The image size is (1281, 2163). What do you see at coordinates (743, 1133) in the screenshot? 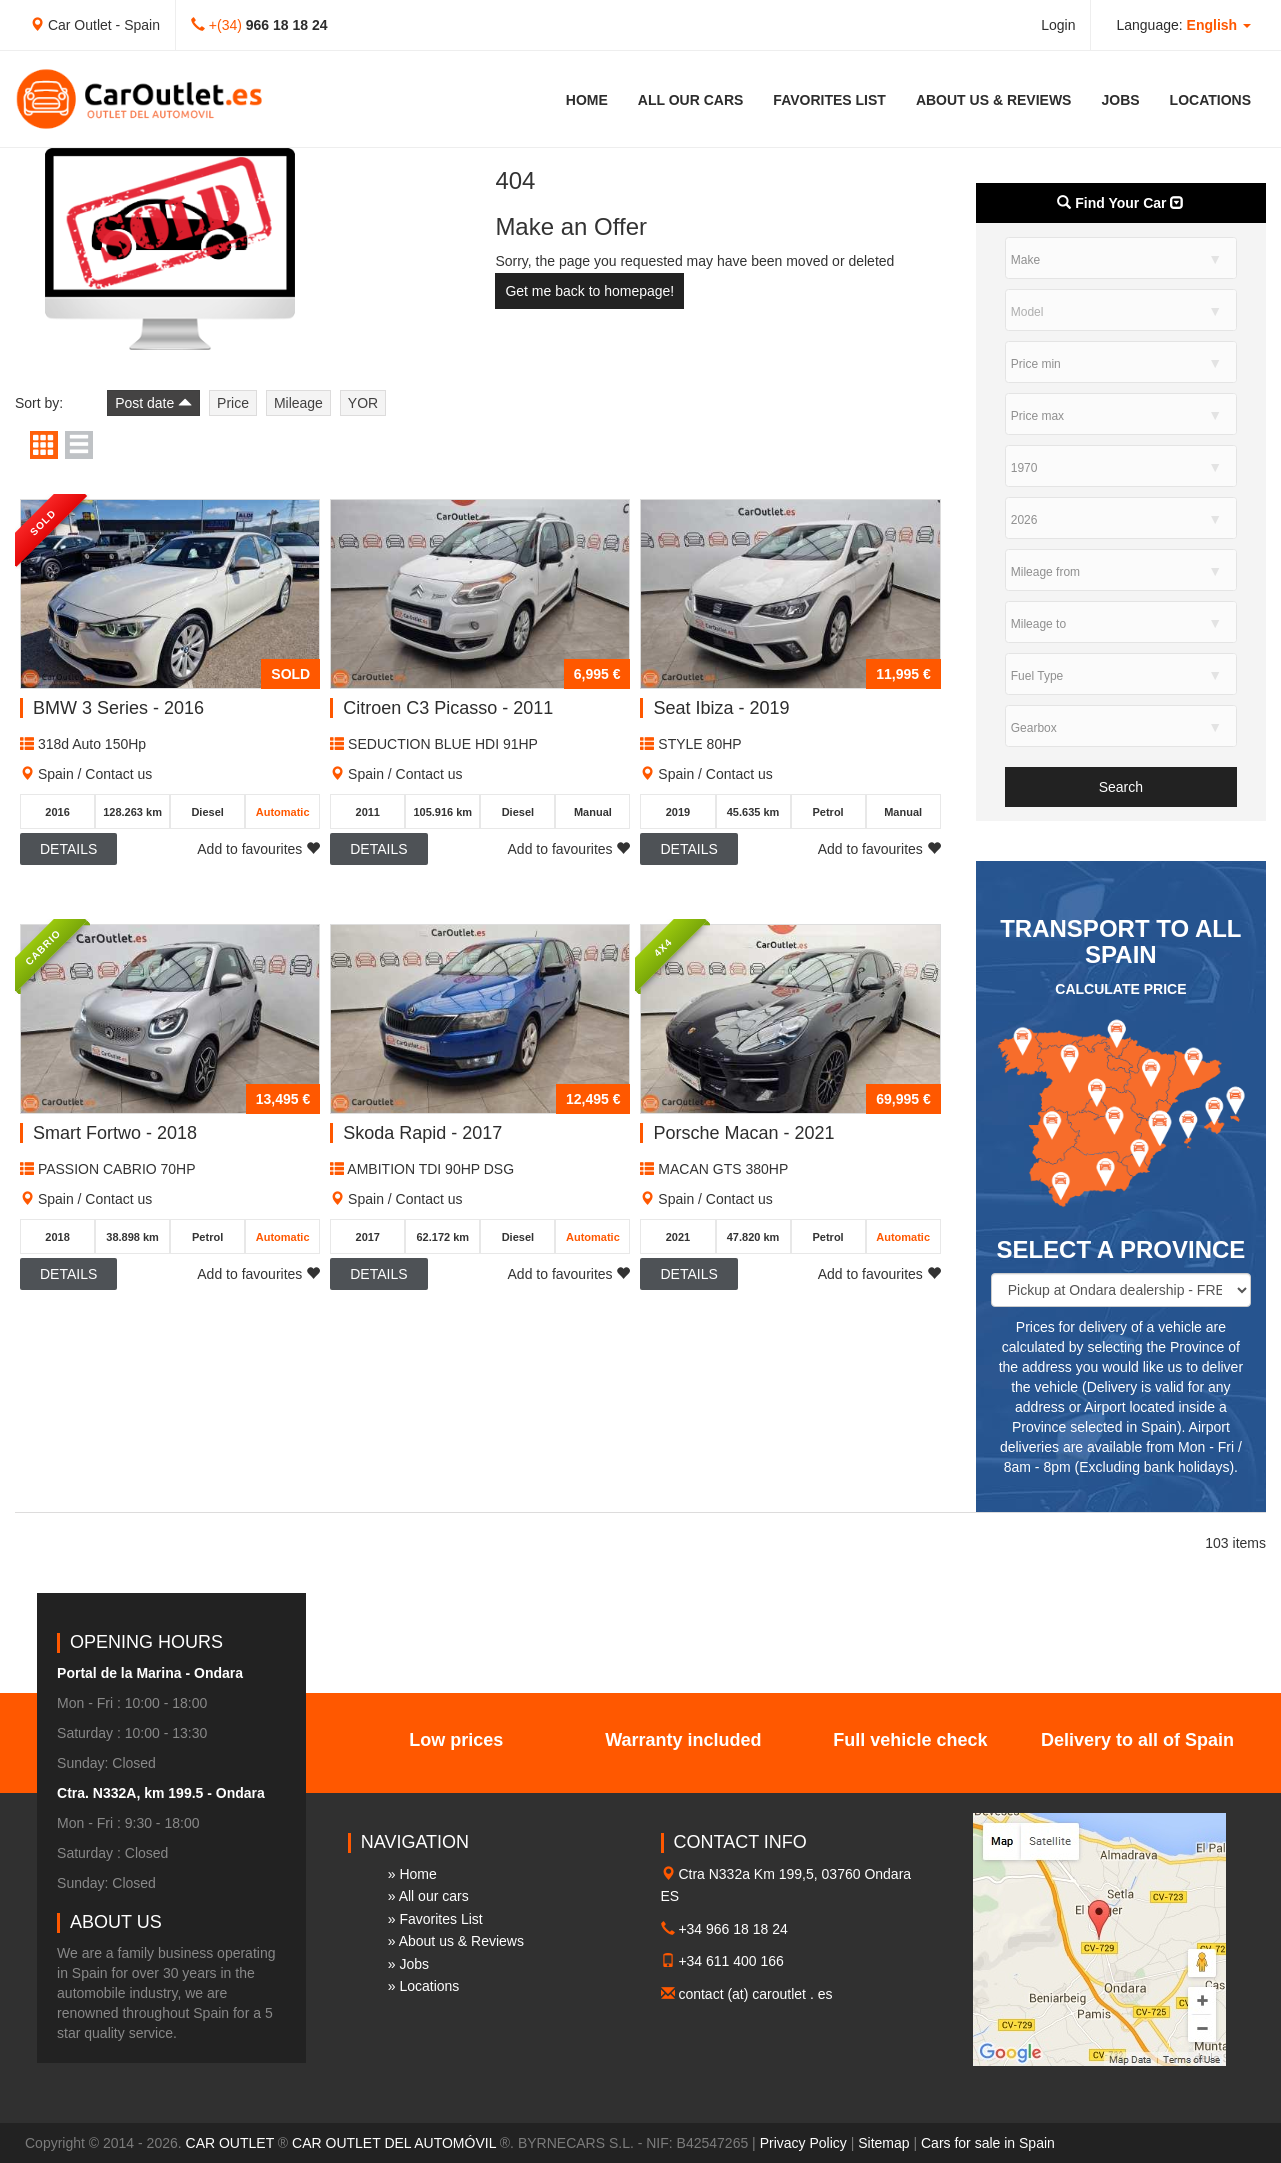
I see `Porsche Macan - 2021` at bounding box center [743, 1133].